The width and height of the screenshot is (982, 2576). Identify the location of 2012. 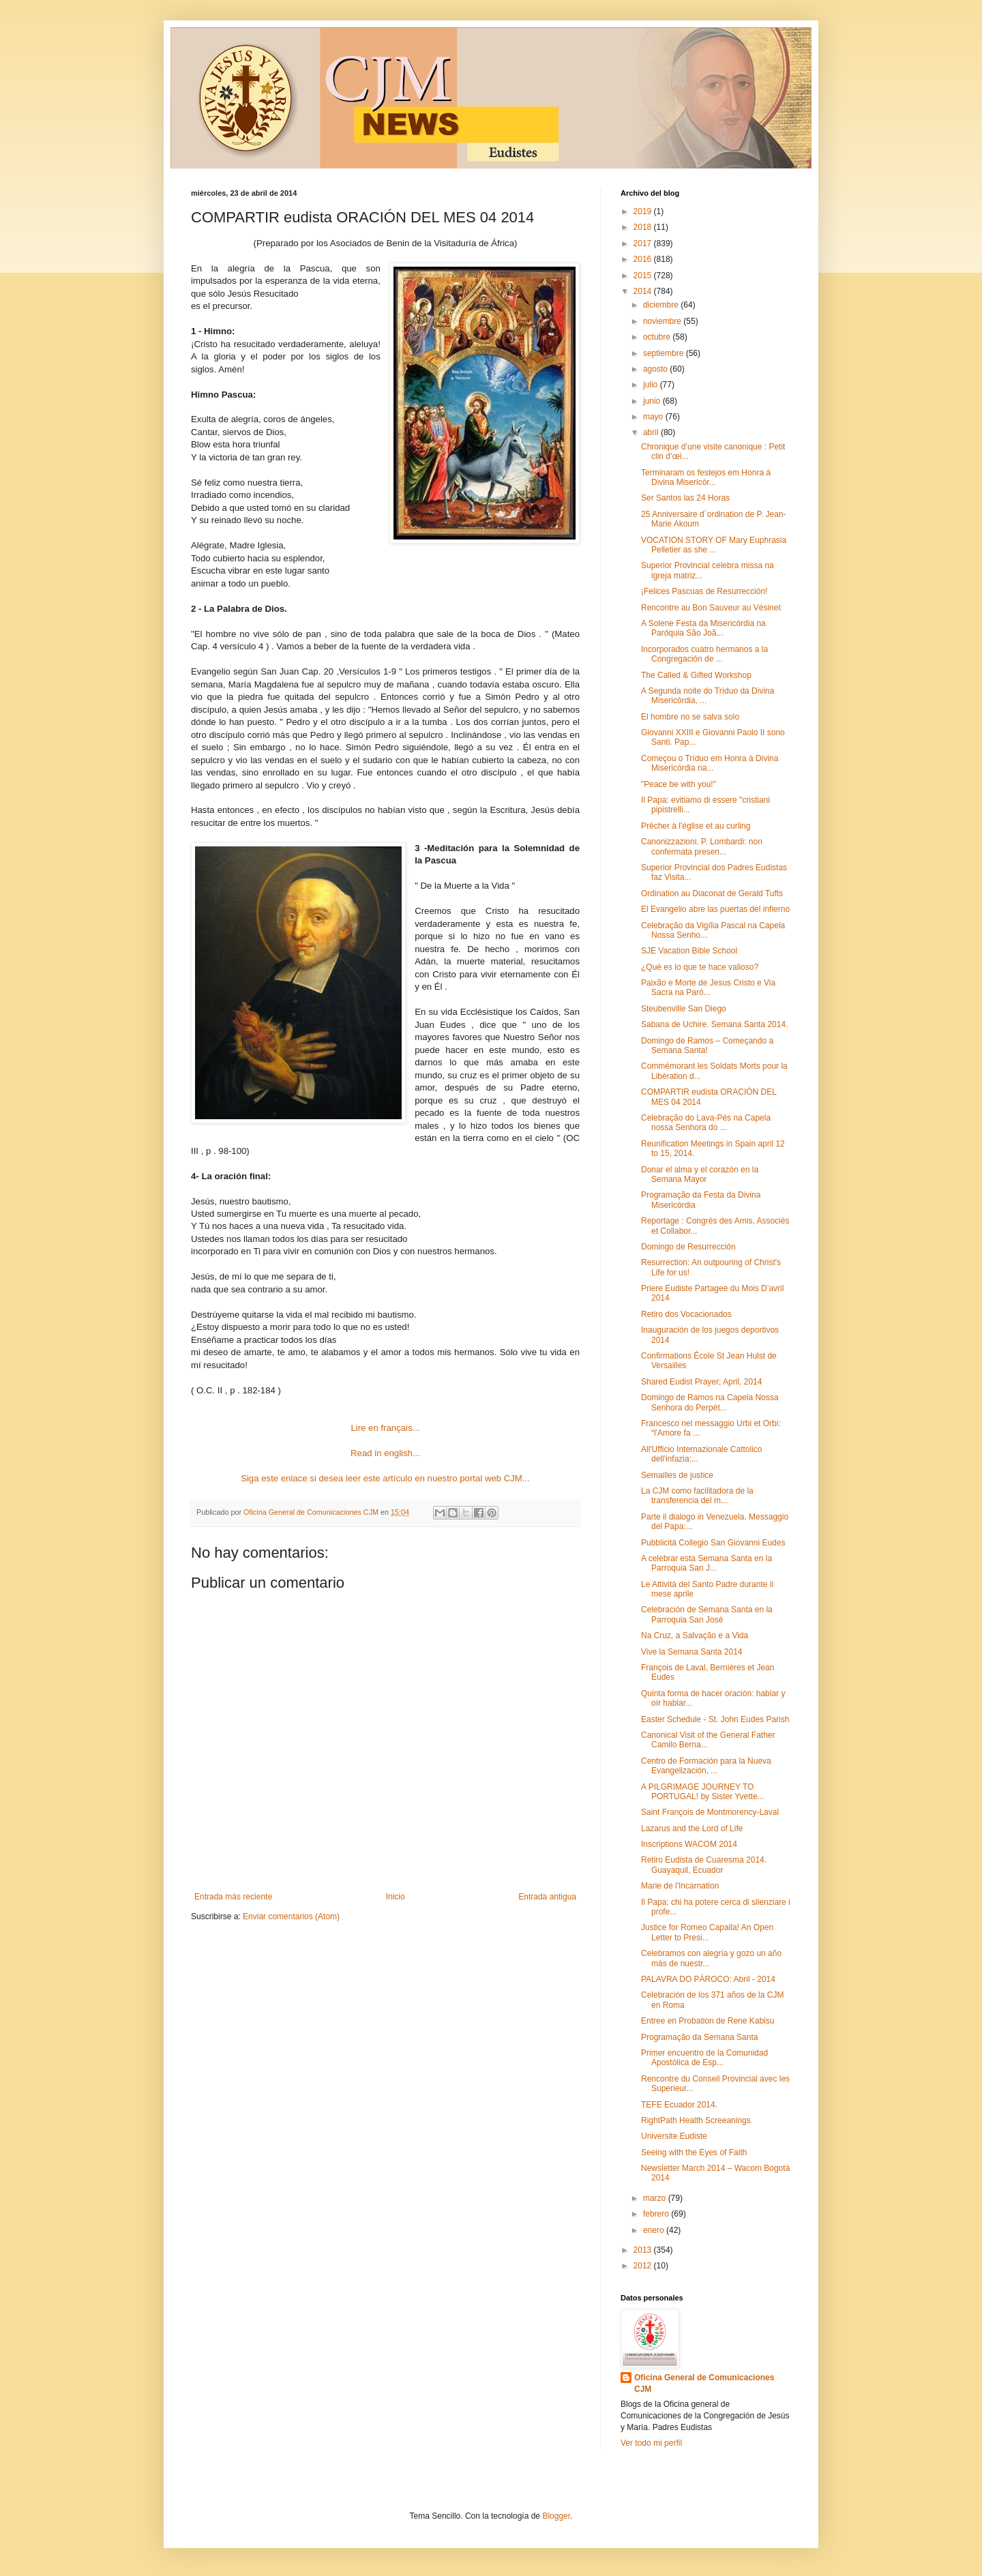
(644, 2265).